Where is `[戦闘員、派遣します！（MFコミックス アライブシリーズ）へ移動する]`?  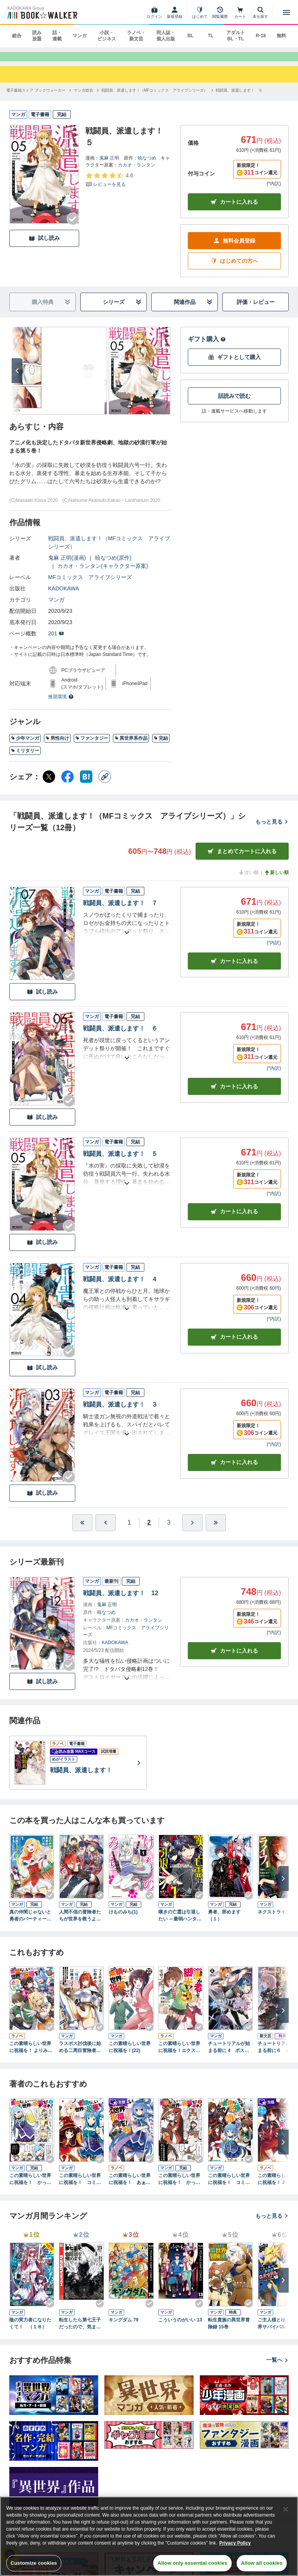
[戦闘員、派遣します！（MFコミックス アライブシリーズ）へ移動する] is located at coordinates (154, 97).